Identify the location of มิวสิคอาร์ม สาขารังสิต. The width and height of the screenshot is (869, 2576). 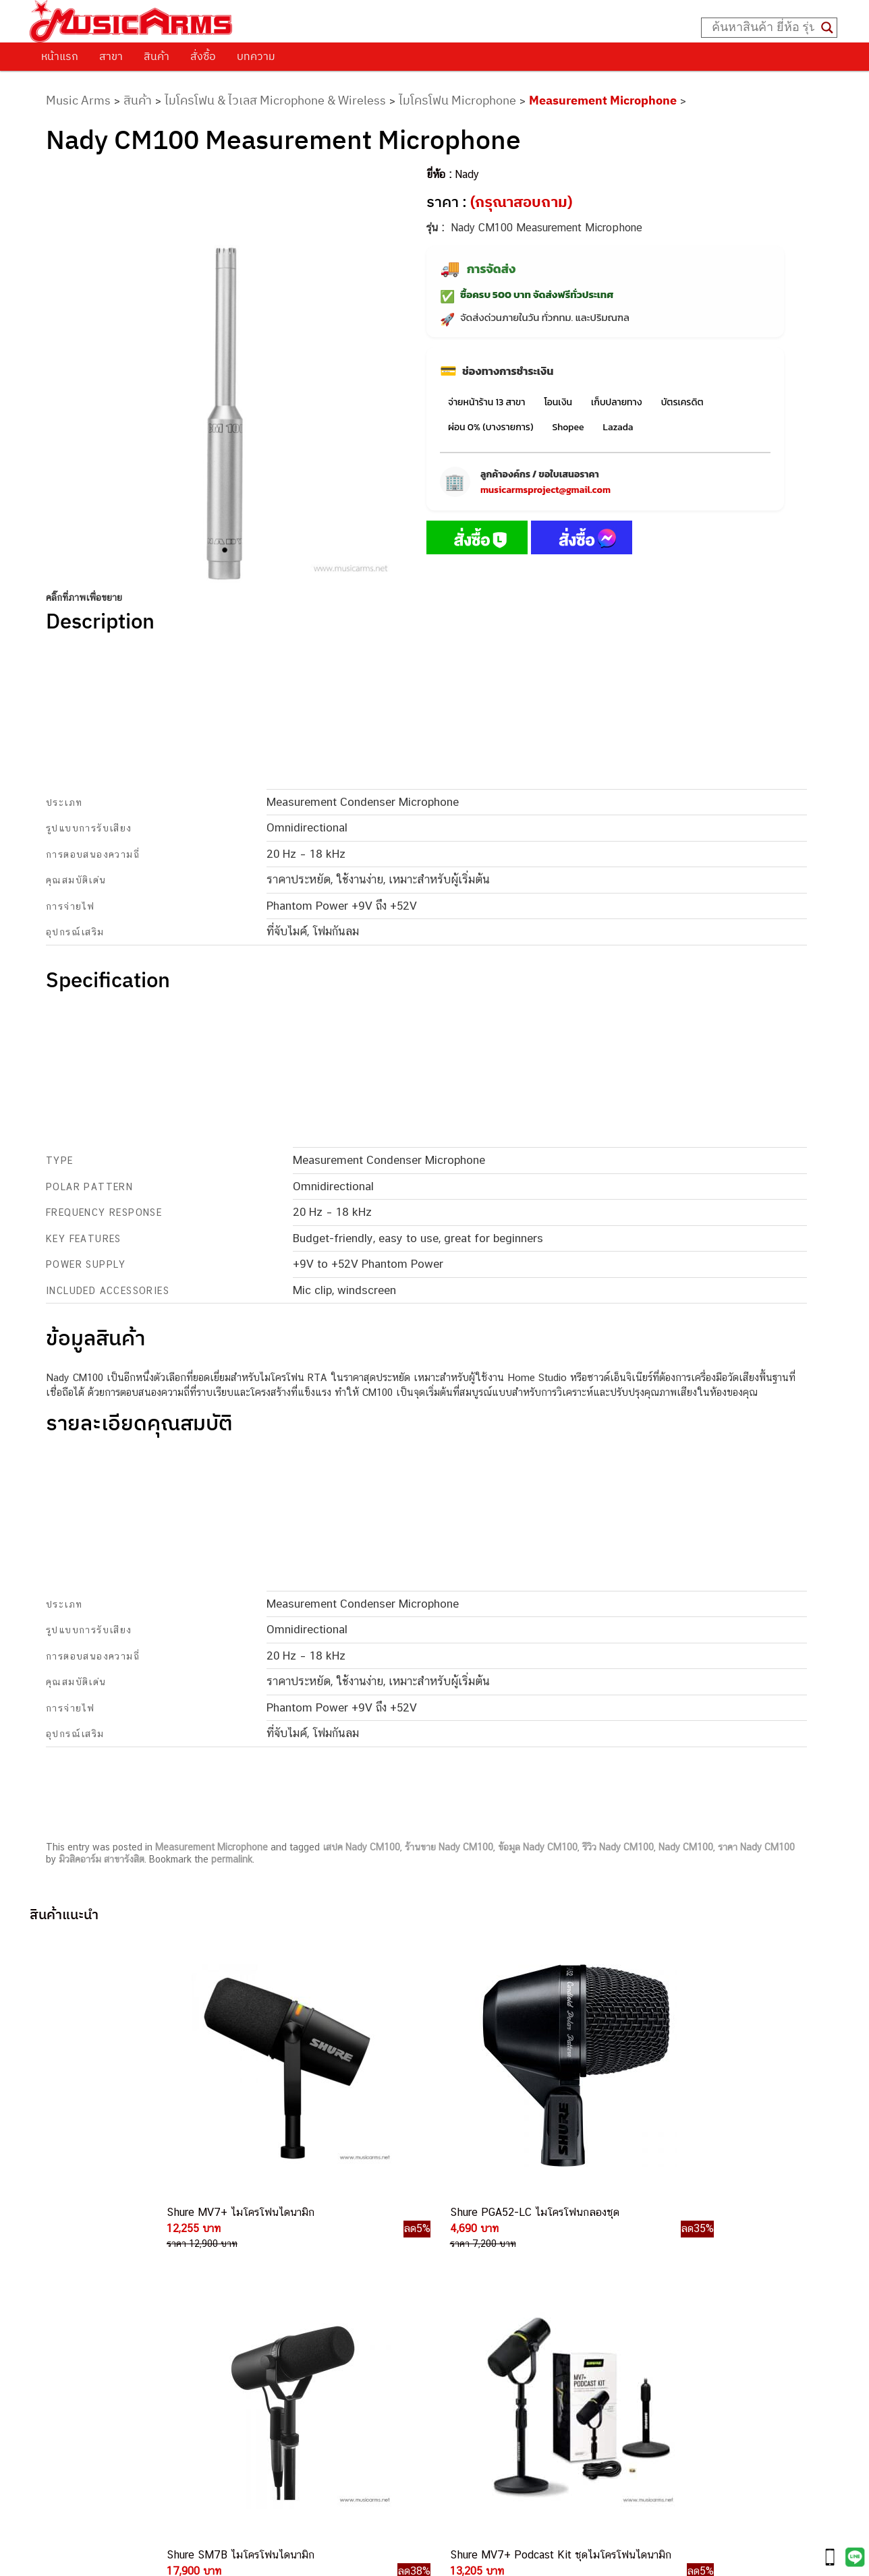
(101, 1859).